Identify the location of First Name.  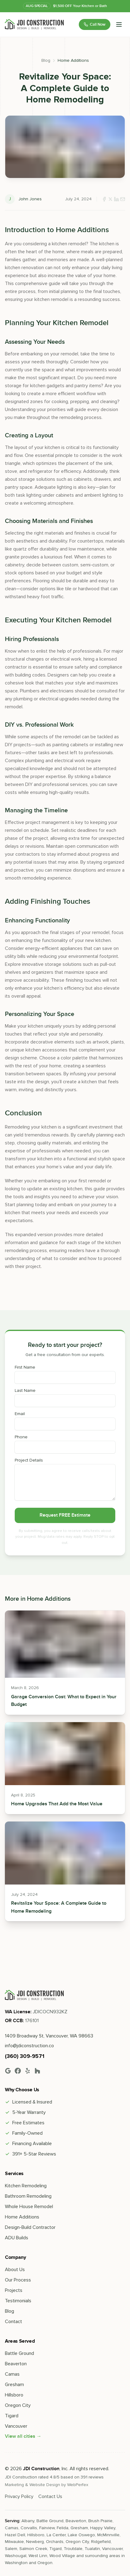
(25, 1367).